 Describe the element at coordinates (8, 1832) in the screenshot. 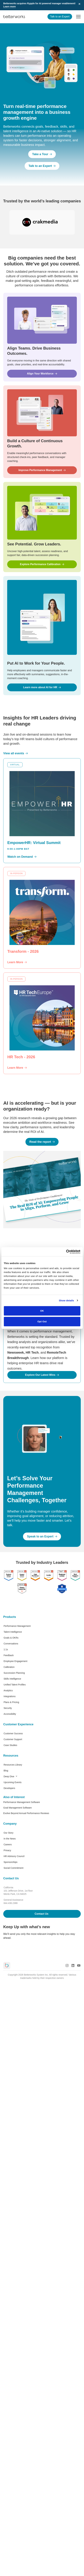

I see `Our Story` at that location.